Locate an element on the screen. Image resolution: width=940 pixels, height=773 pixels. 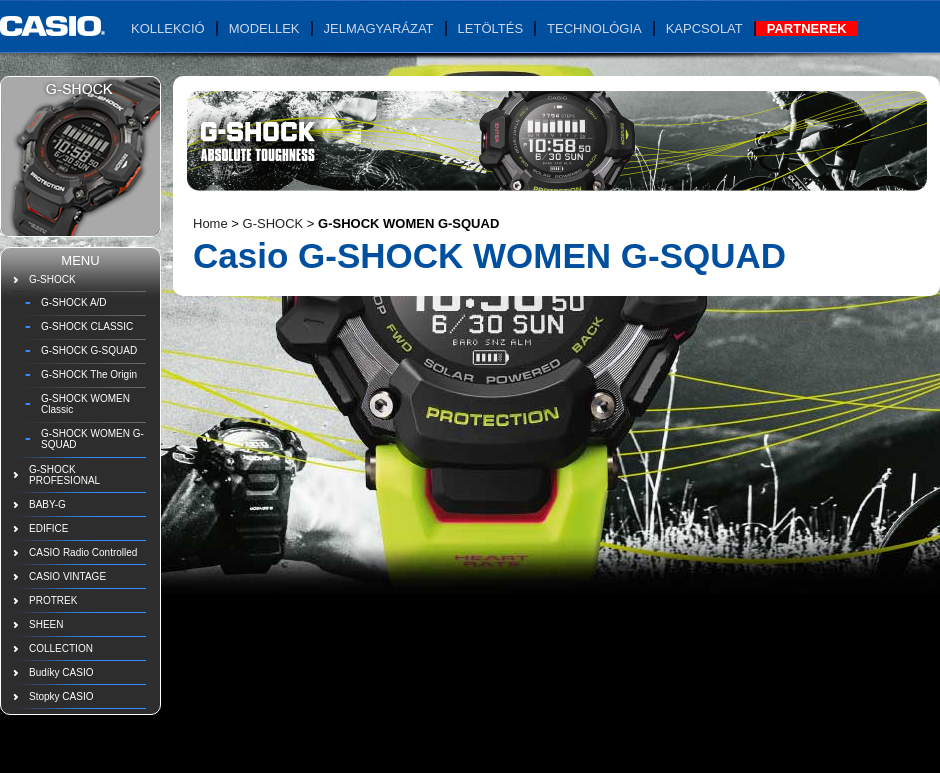
Modellek is located at coordinates (264, 28).